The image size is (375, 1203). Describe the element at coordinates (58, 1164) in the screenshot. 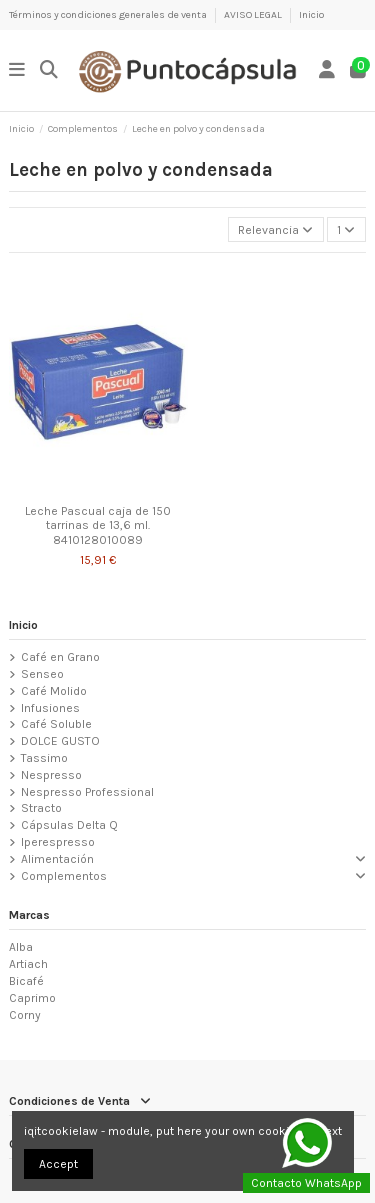

I see `Accept` at that location.